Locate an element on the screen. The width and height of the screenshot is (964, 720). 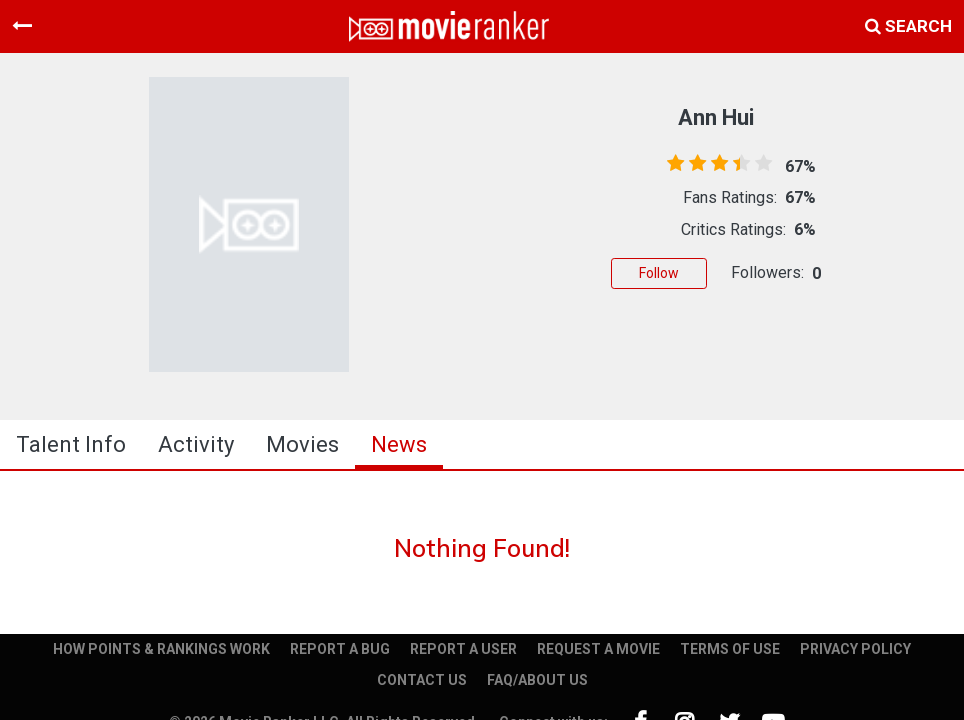
activity is located at coordinates (196, 444).